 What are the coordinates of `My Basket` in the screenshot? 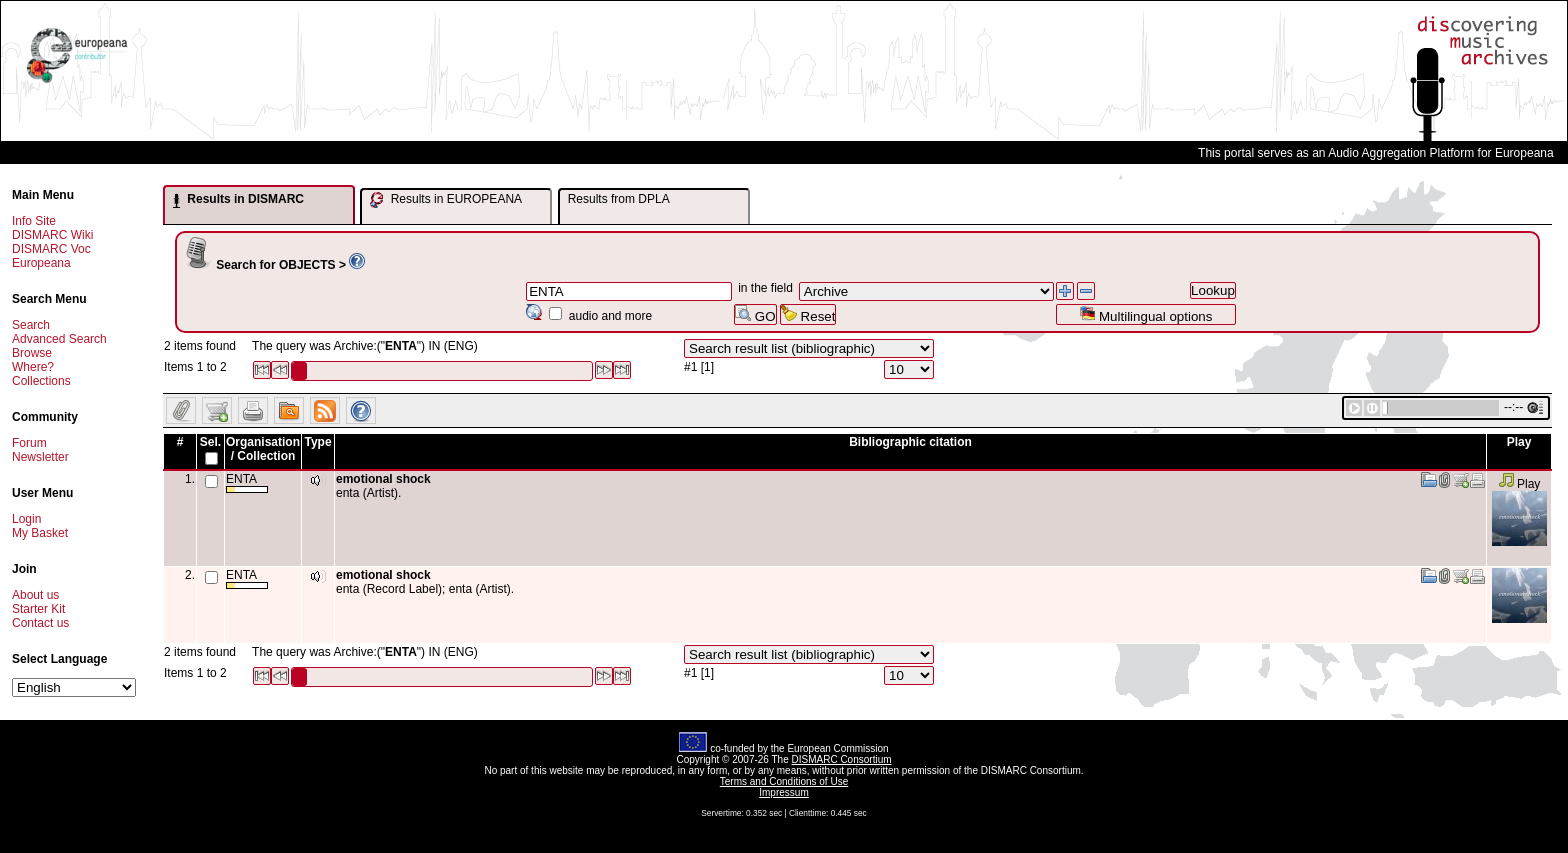 It's located at (40, 533).